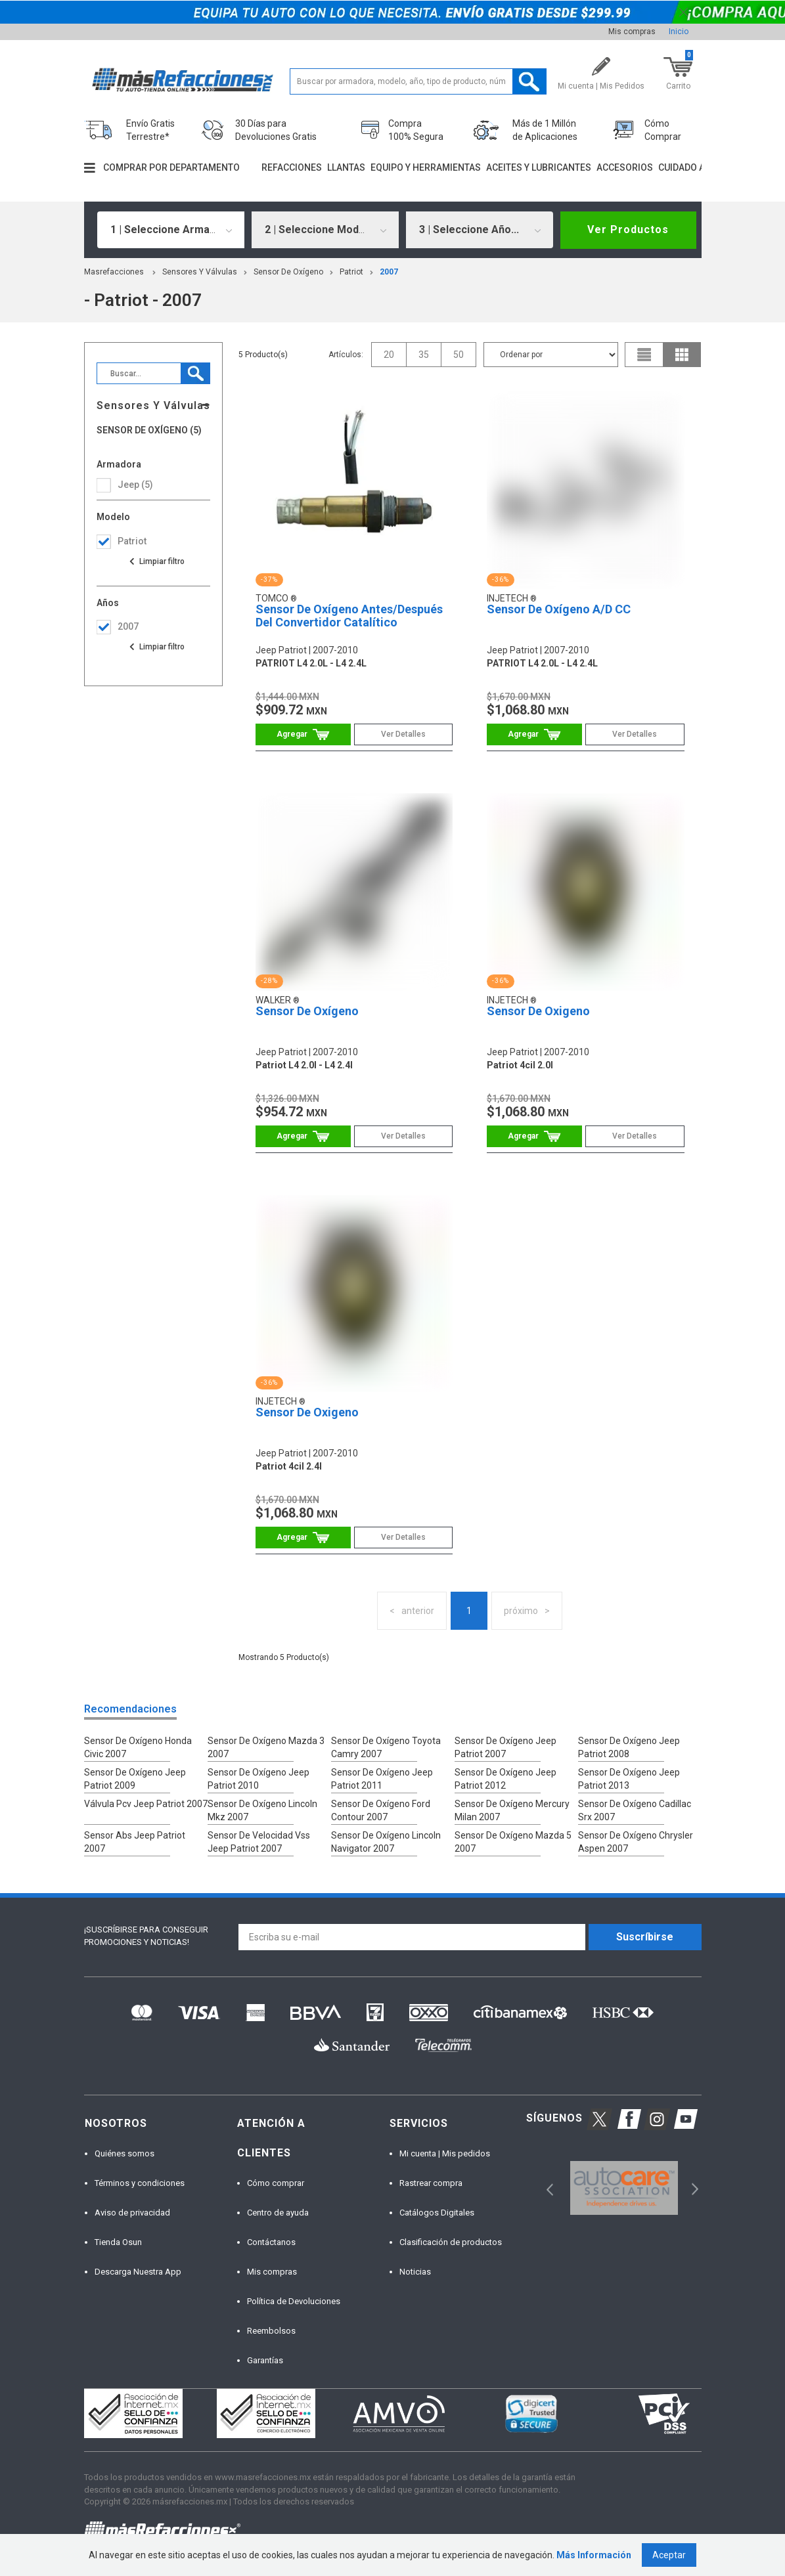 The image size is (785, 2576). Describe the element at coordinates (628, 229) in the screenshot. I see `Ver Productos` at that location.